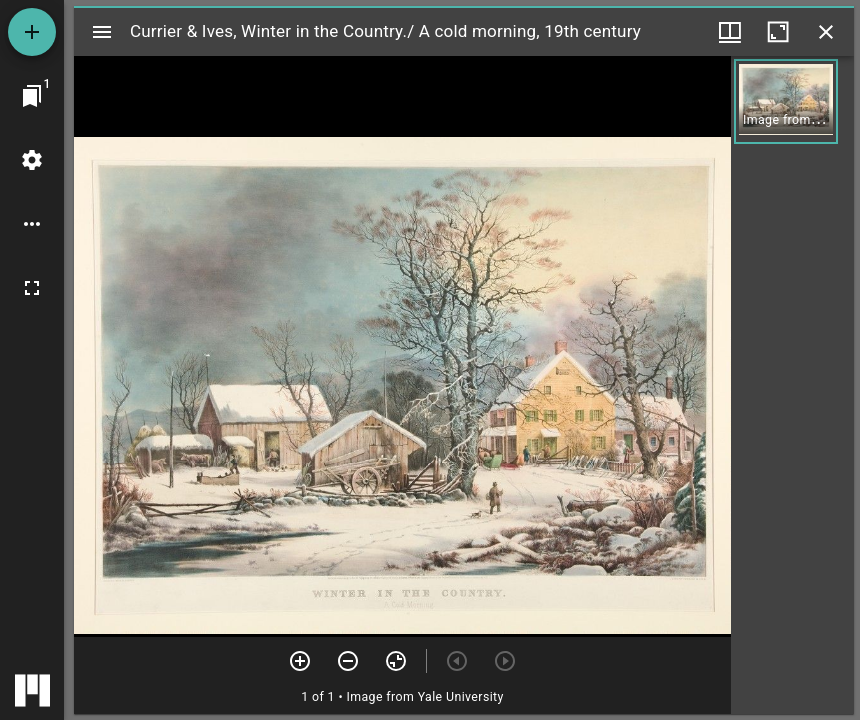 This screenshot has height=720, width=860. What do you see at coordinates (786, 101) in the screenshot?
I see `[button]` at bounding box center [786, 101].